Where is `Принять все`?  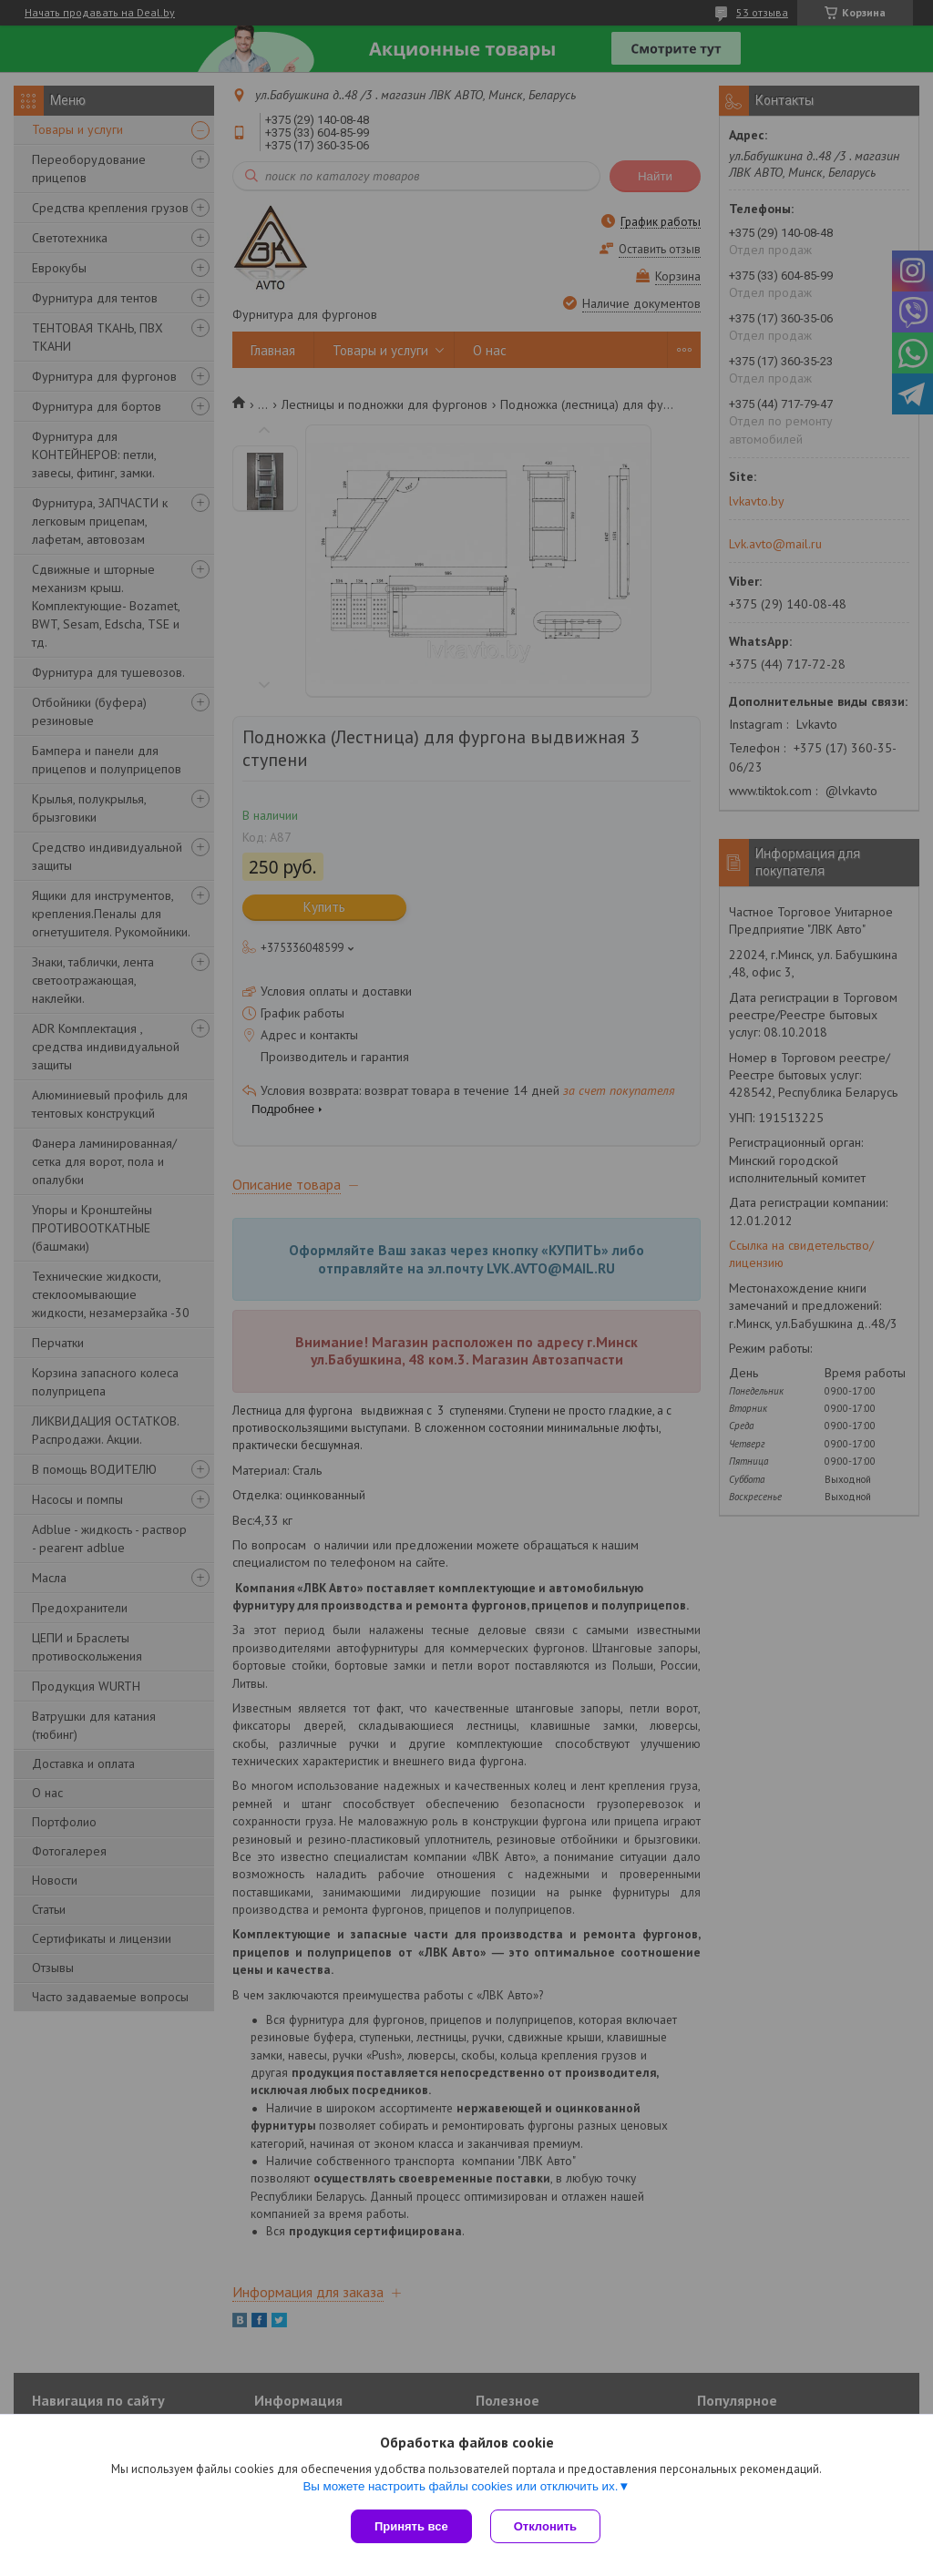 Принять все is located at coordinates (411, 2526).